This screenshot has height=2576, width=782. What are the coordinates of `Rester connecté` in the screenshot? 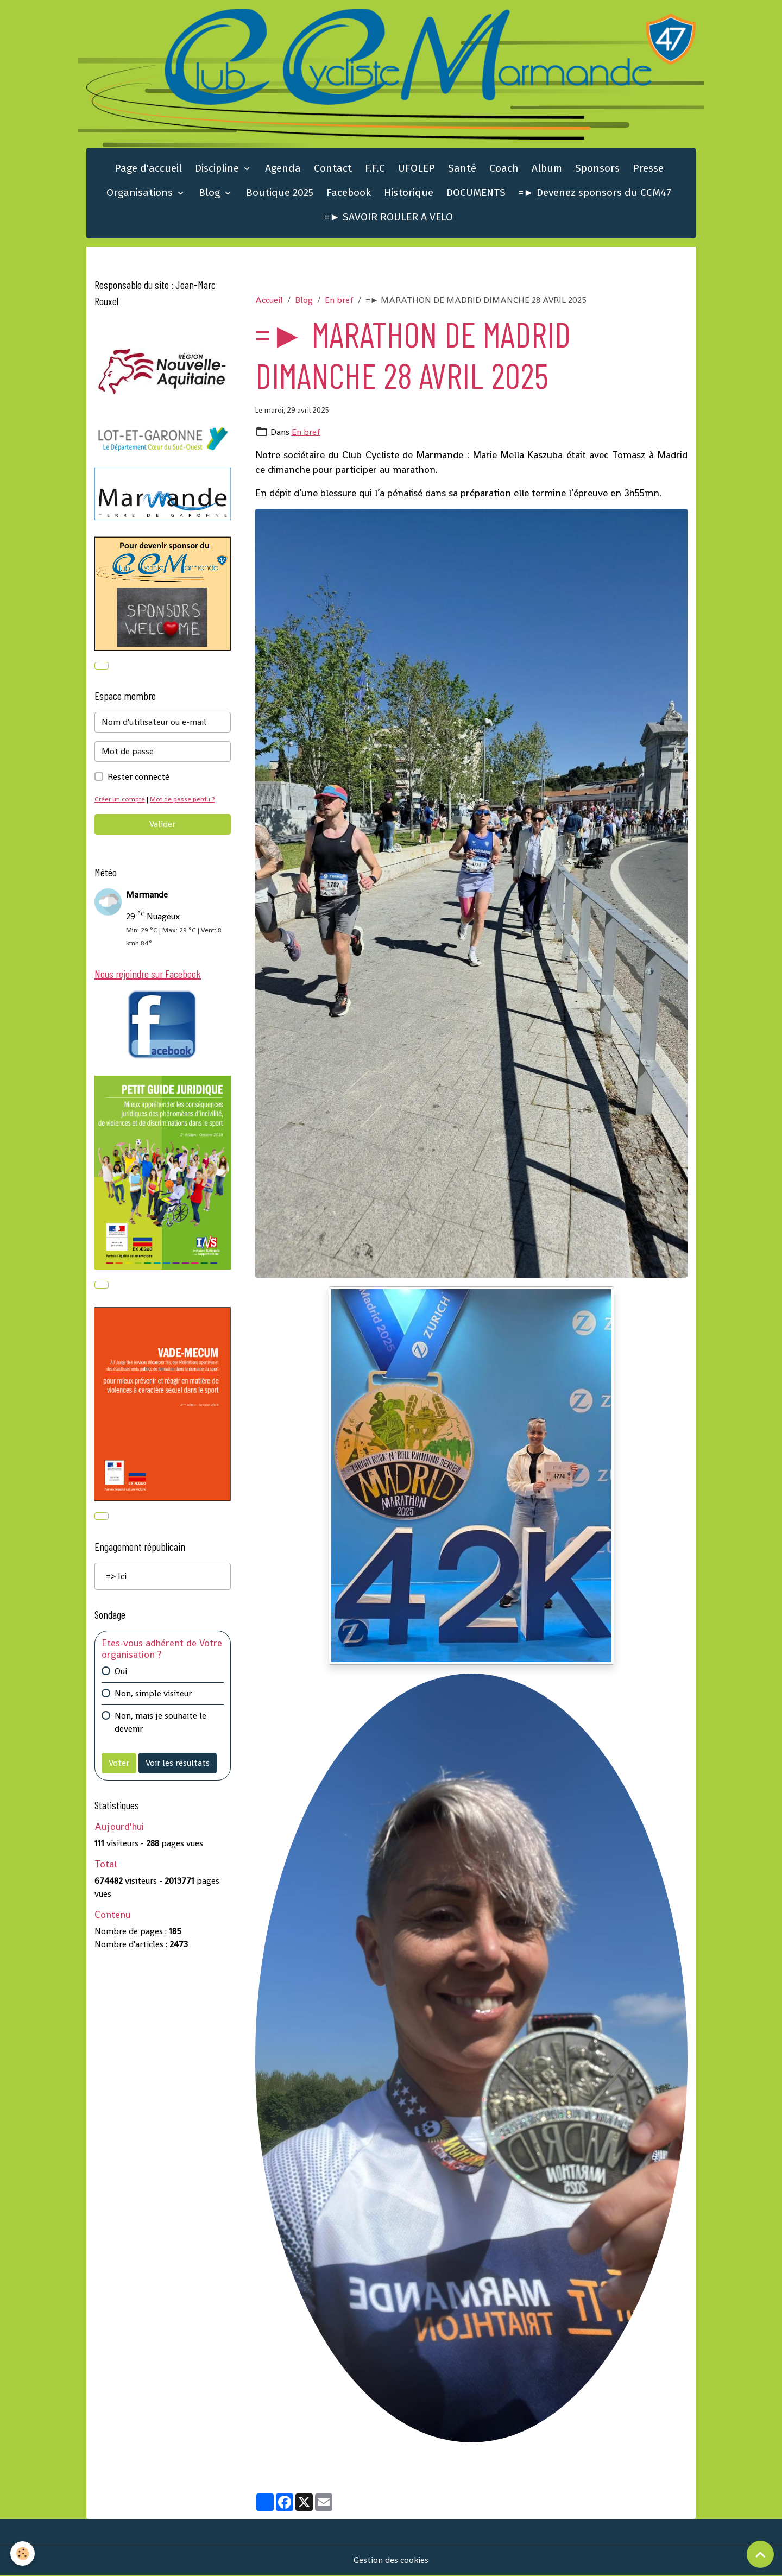 It's located at (138, 778).